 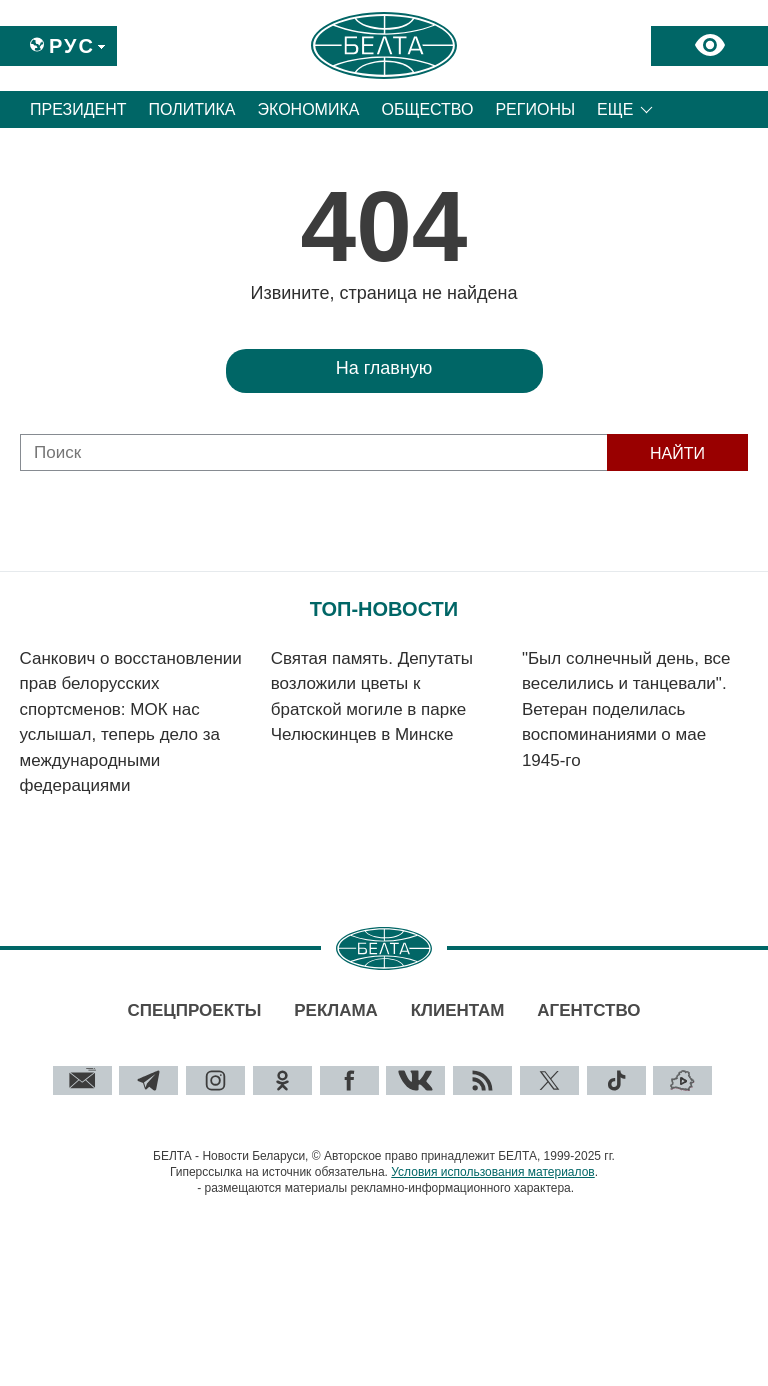 I want to click on Экономика, so click(x=309, y=109).